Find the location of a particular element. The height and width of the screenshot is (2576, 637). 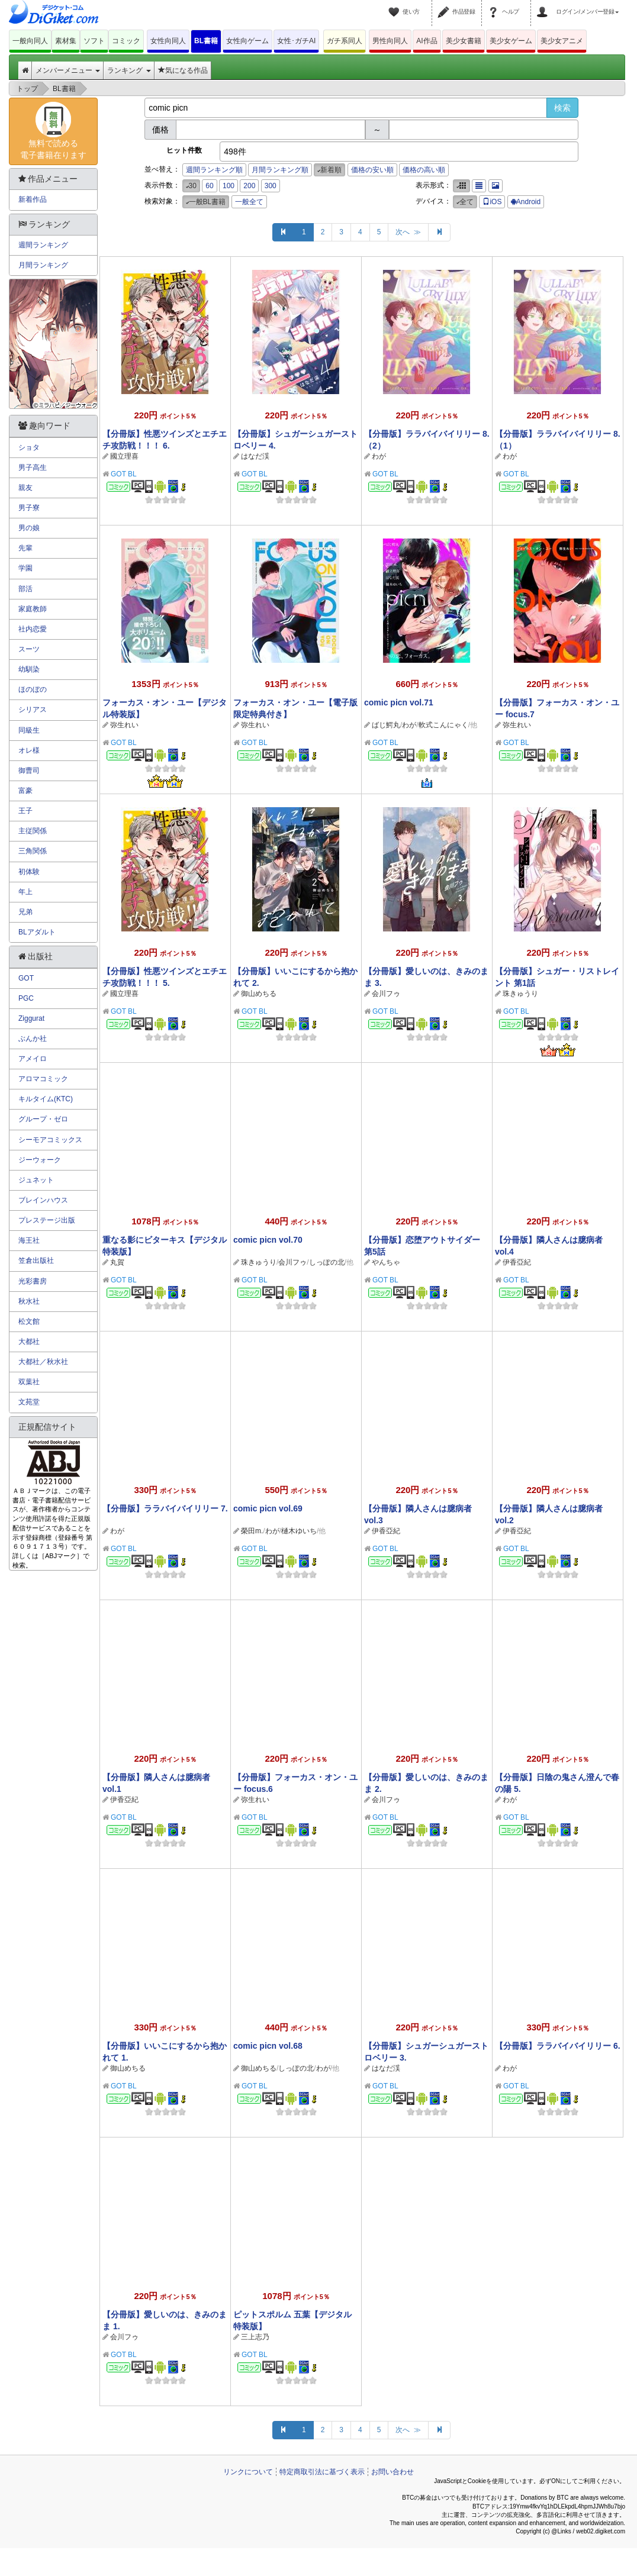

月間ランキング順 is located at coordinates (280, 170).